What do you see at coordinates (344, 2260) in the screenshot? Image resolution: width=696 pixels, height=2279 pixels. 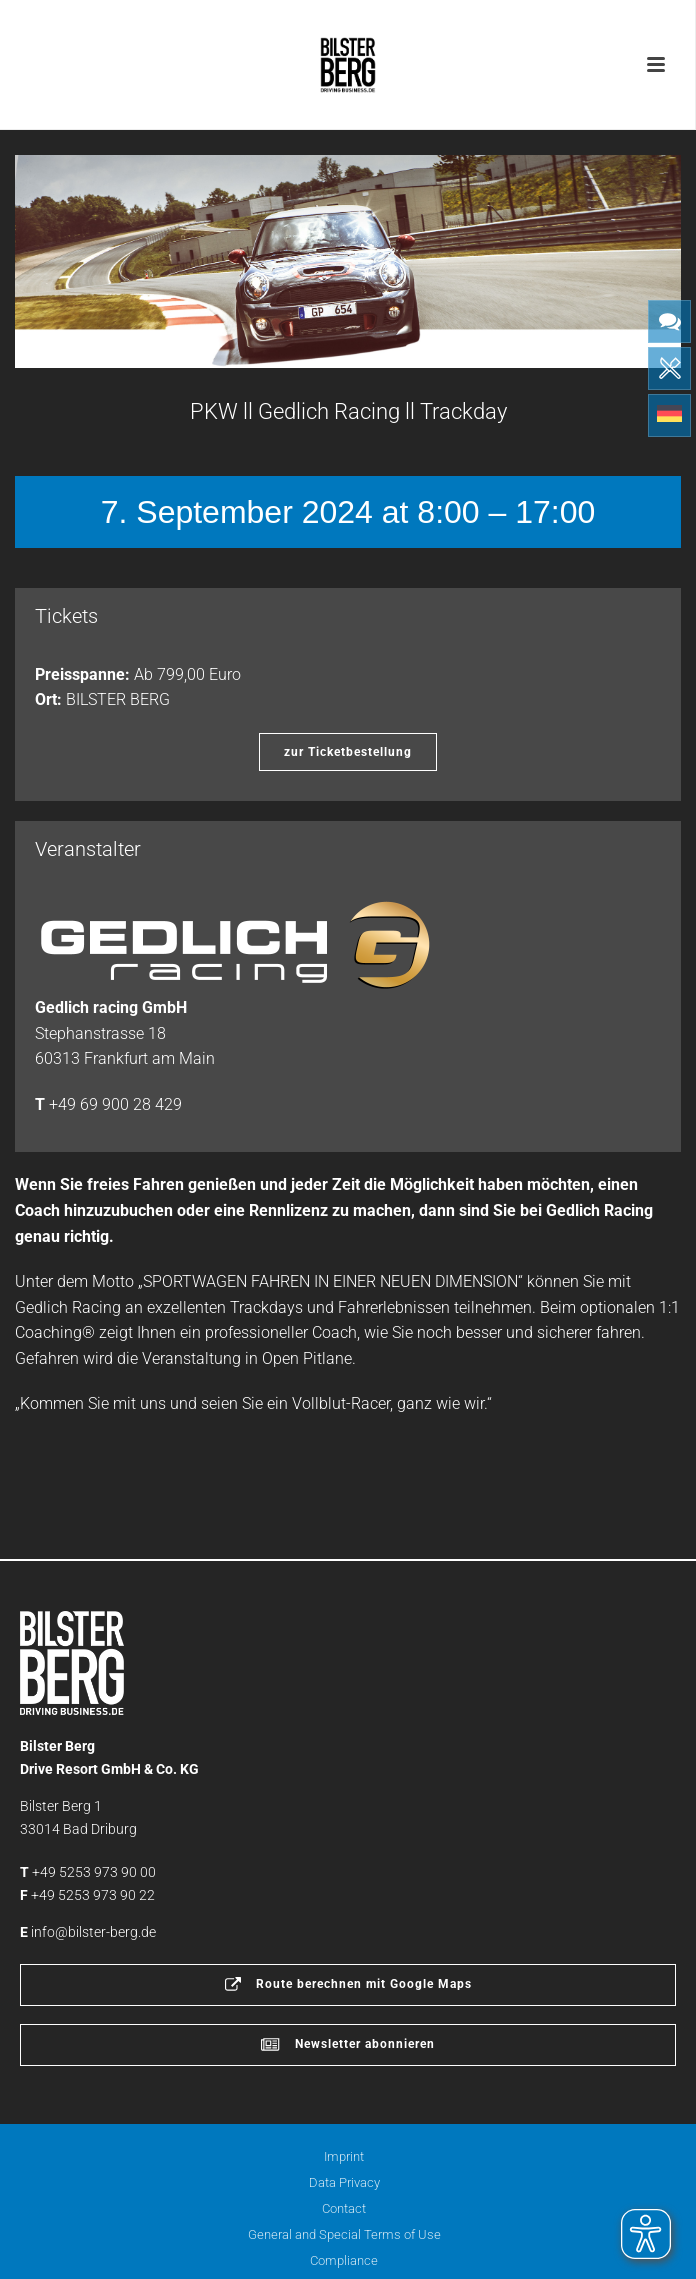 I see `Compliance` at bounding box center [344, 2260].